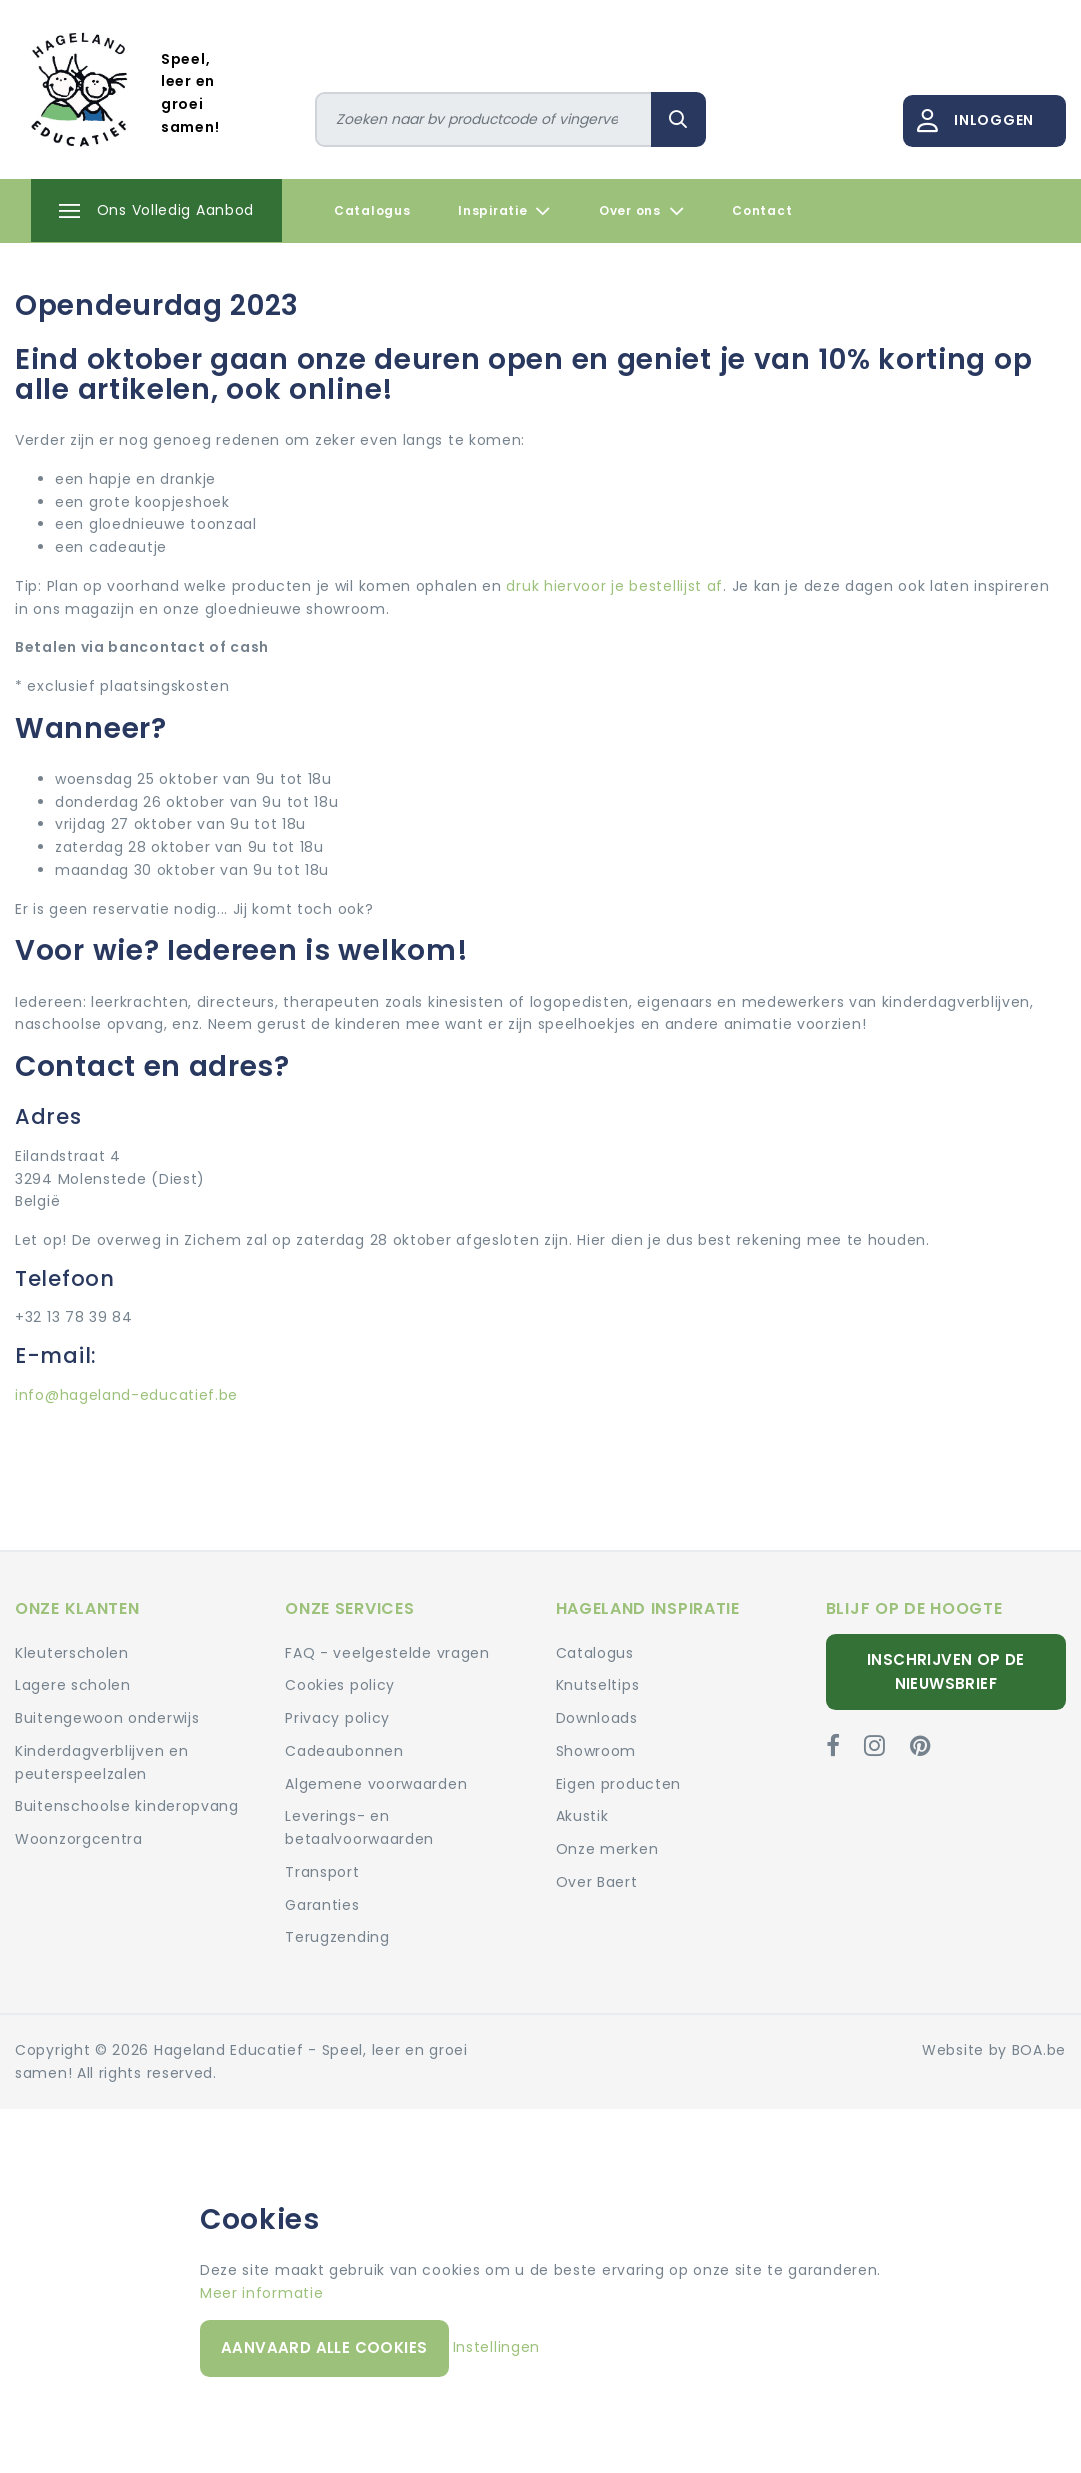  I want to click on Transport, so click(322, 1872).